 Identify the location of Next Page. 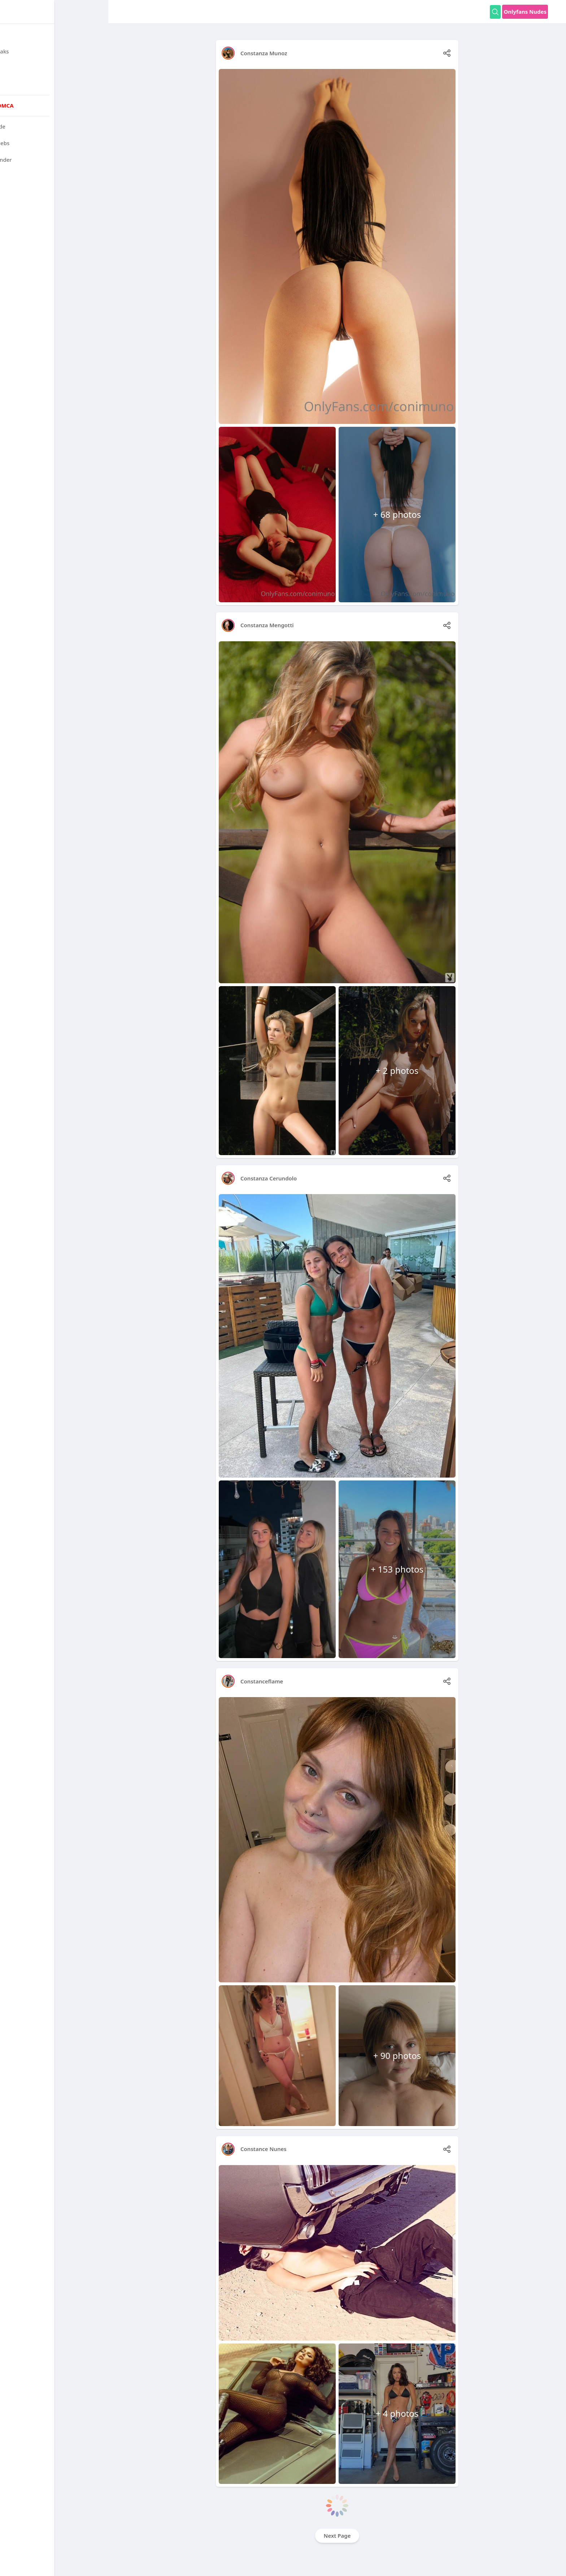
(337, 2535).